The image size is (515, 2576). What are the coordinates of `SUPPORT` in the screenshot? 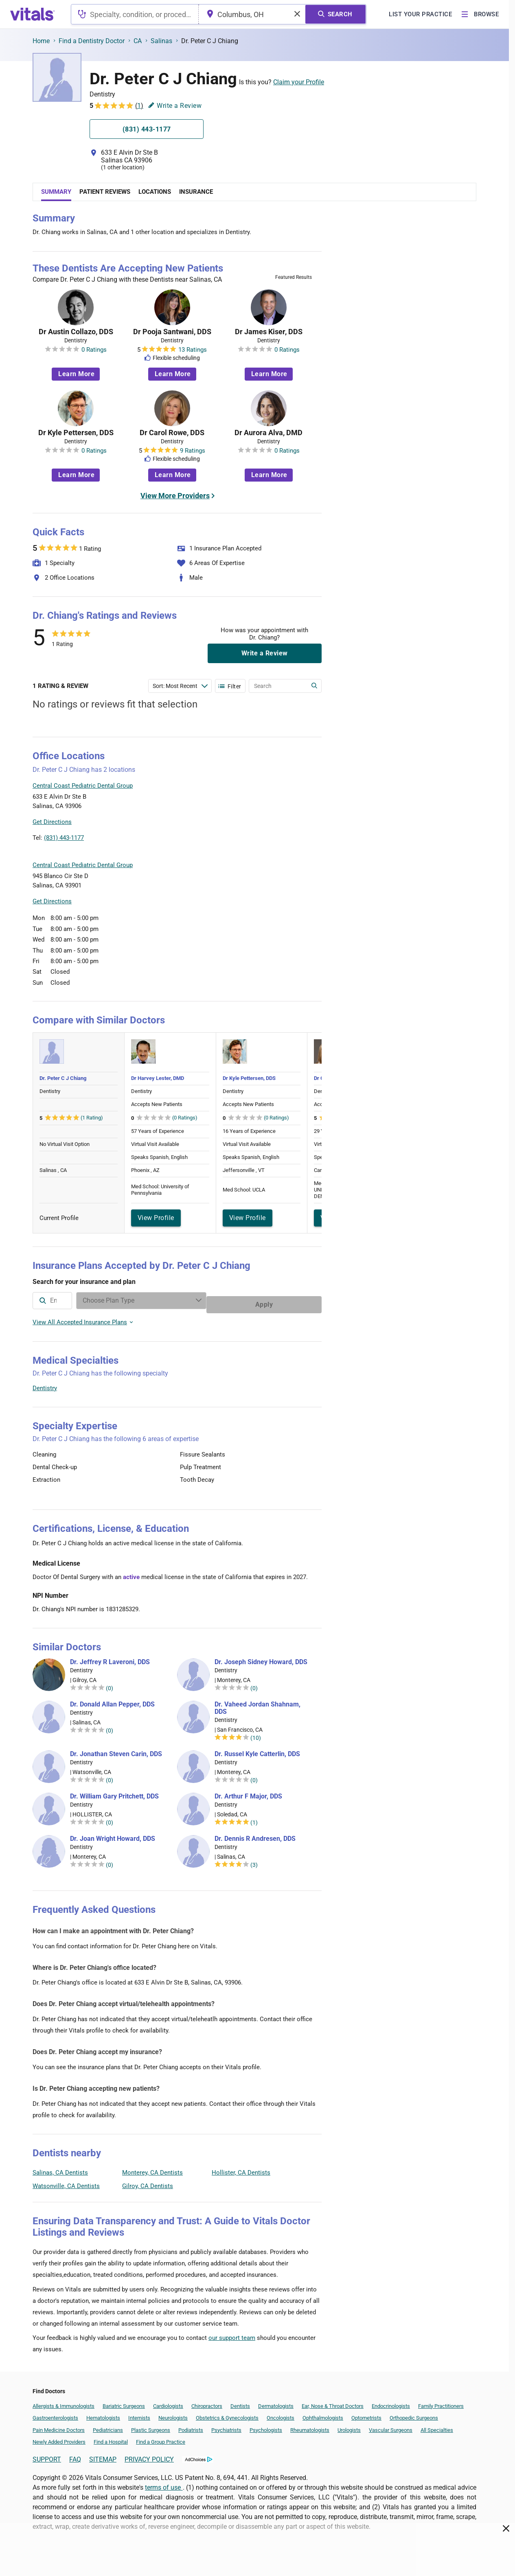 It's located at (47, 2455).